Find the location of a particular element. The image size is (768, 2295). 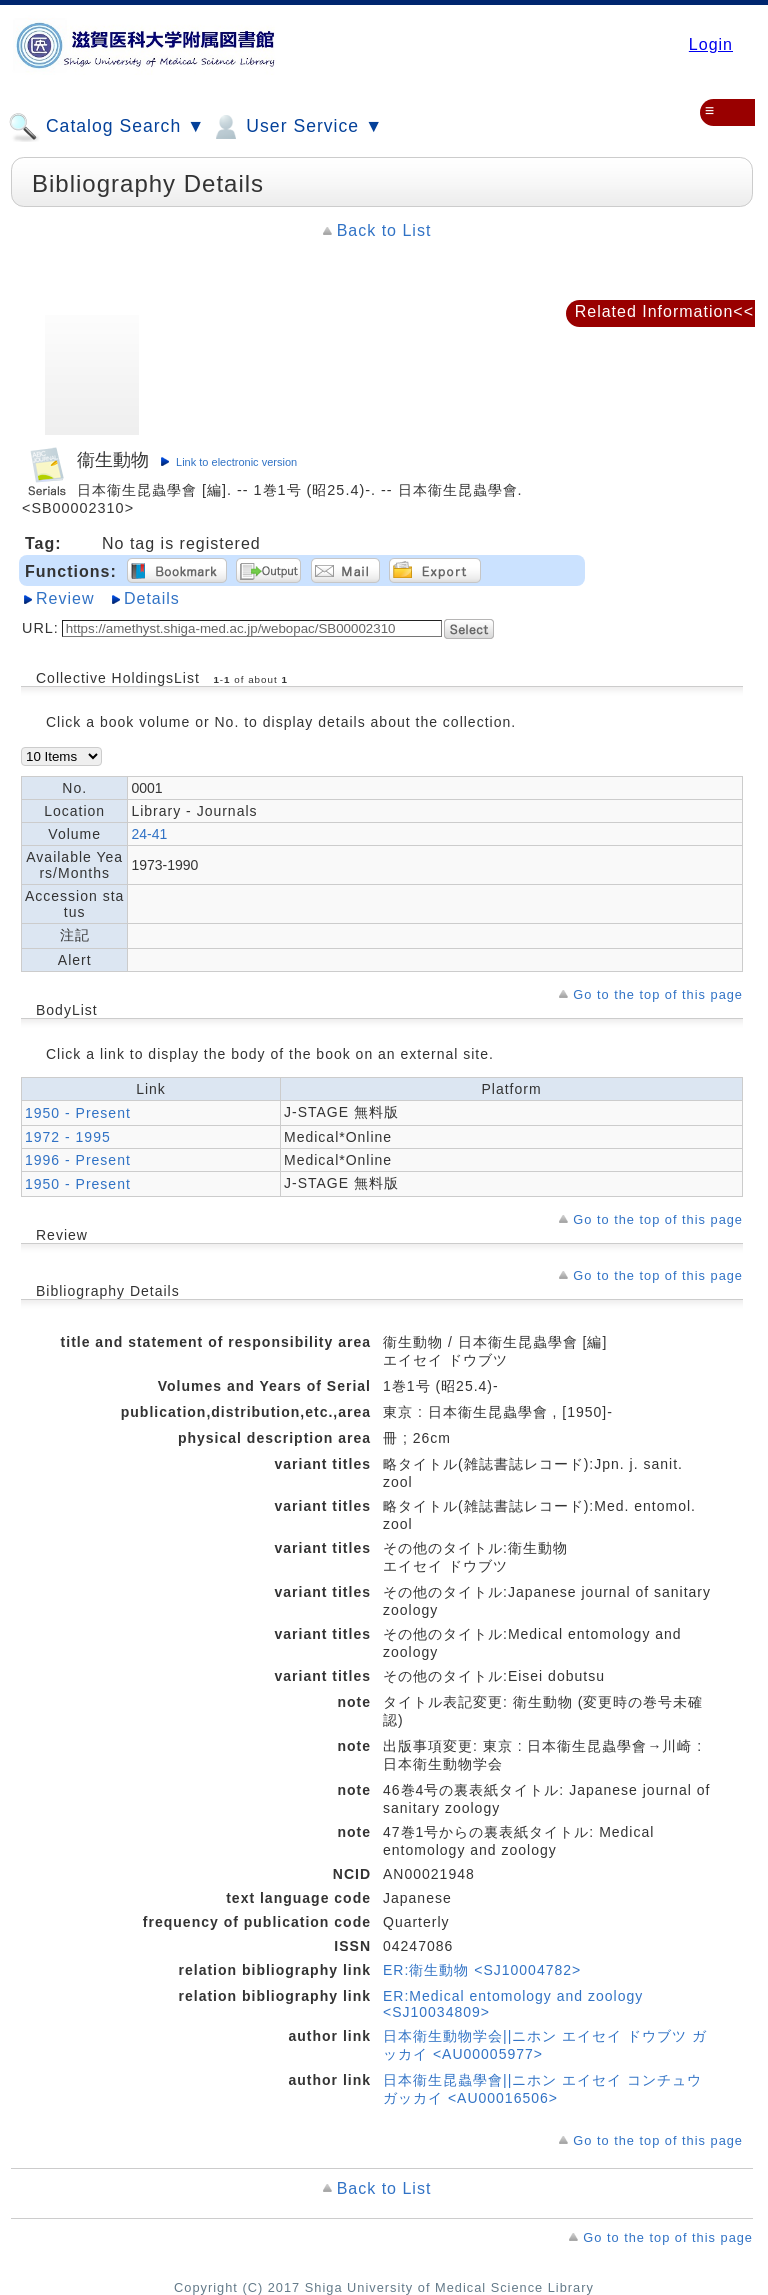

Back to List is located at coordinates (384, 230).